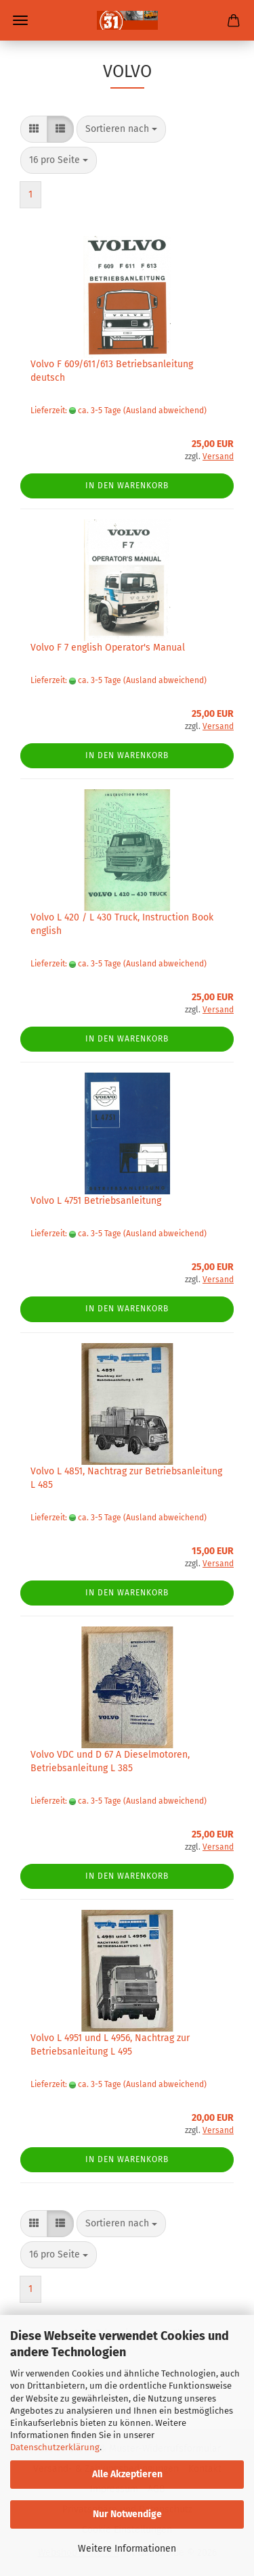 Image resolution: width=254 pixels, height=2576 pixels. Describe the element at coordinates (127, 2474) in the screenshot. I see `Alle Akzeptieren` at that location.